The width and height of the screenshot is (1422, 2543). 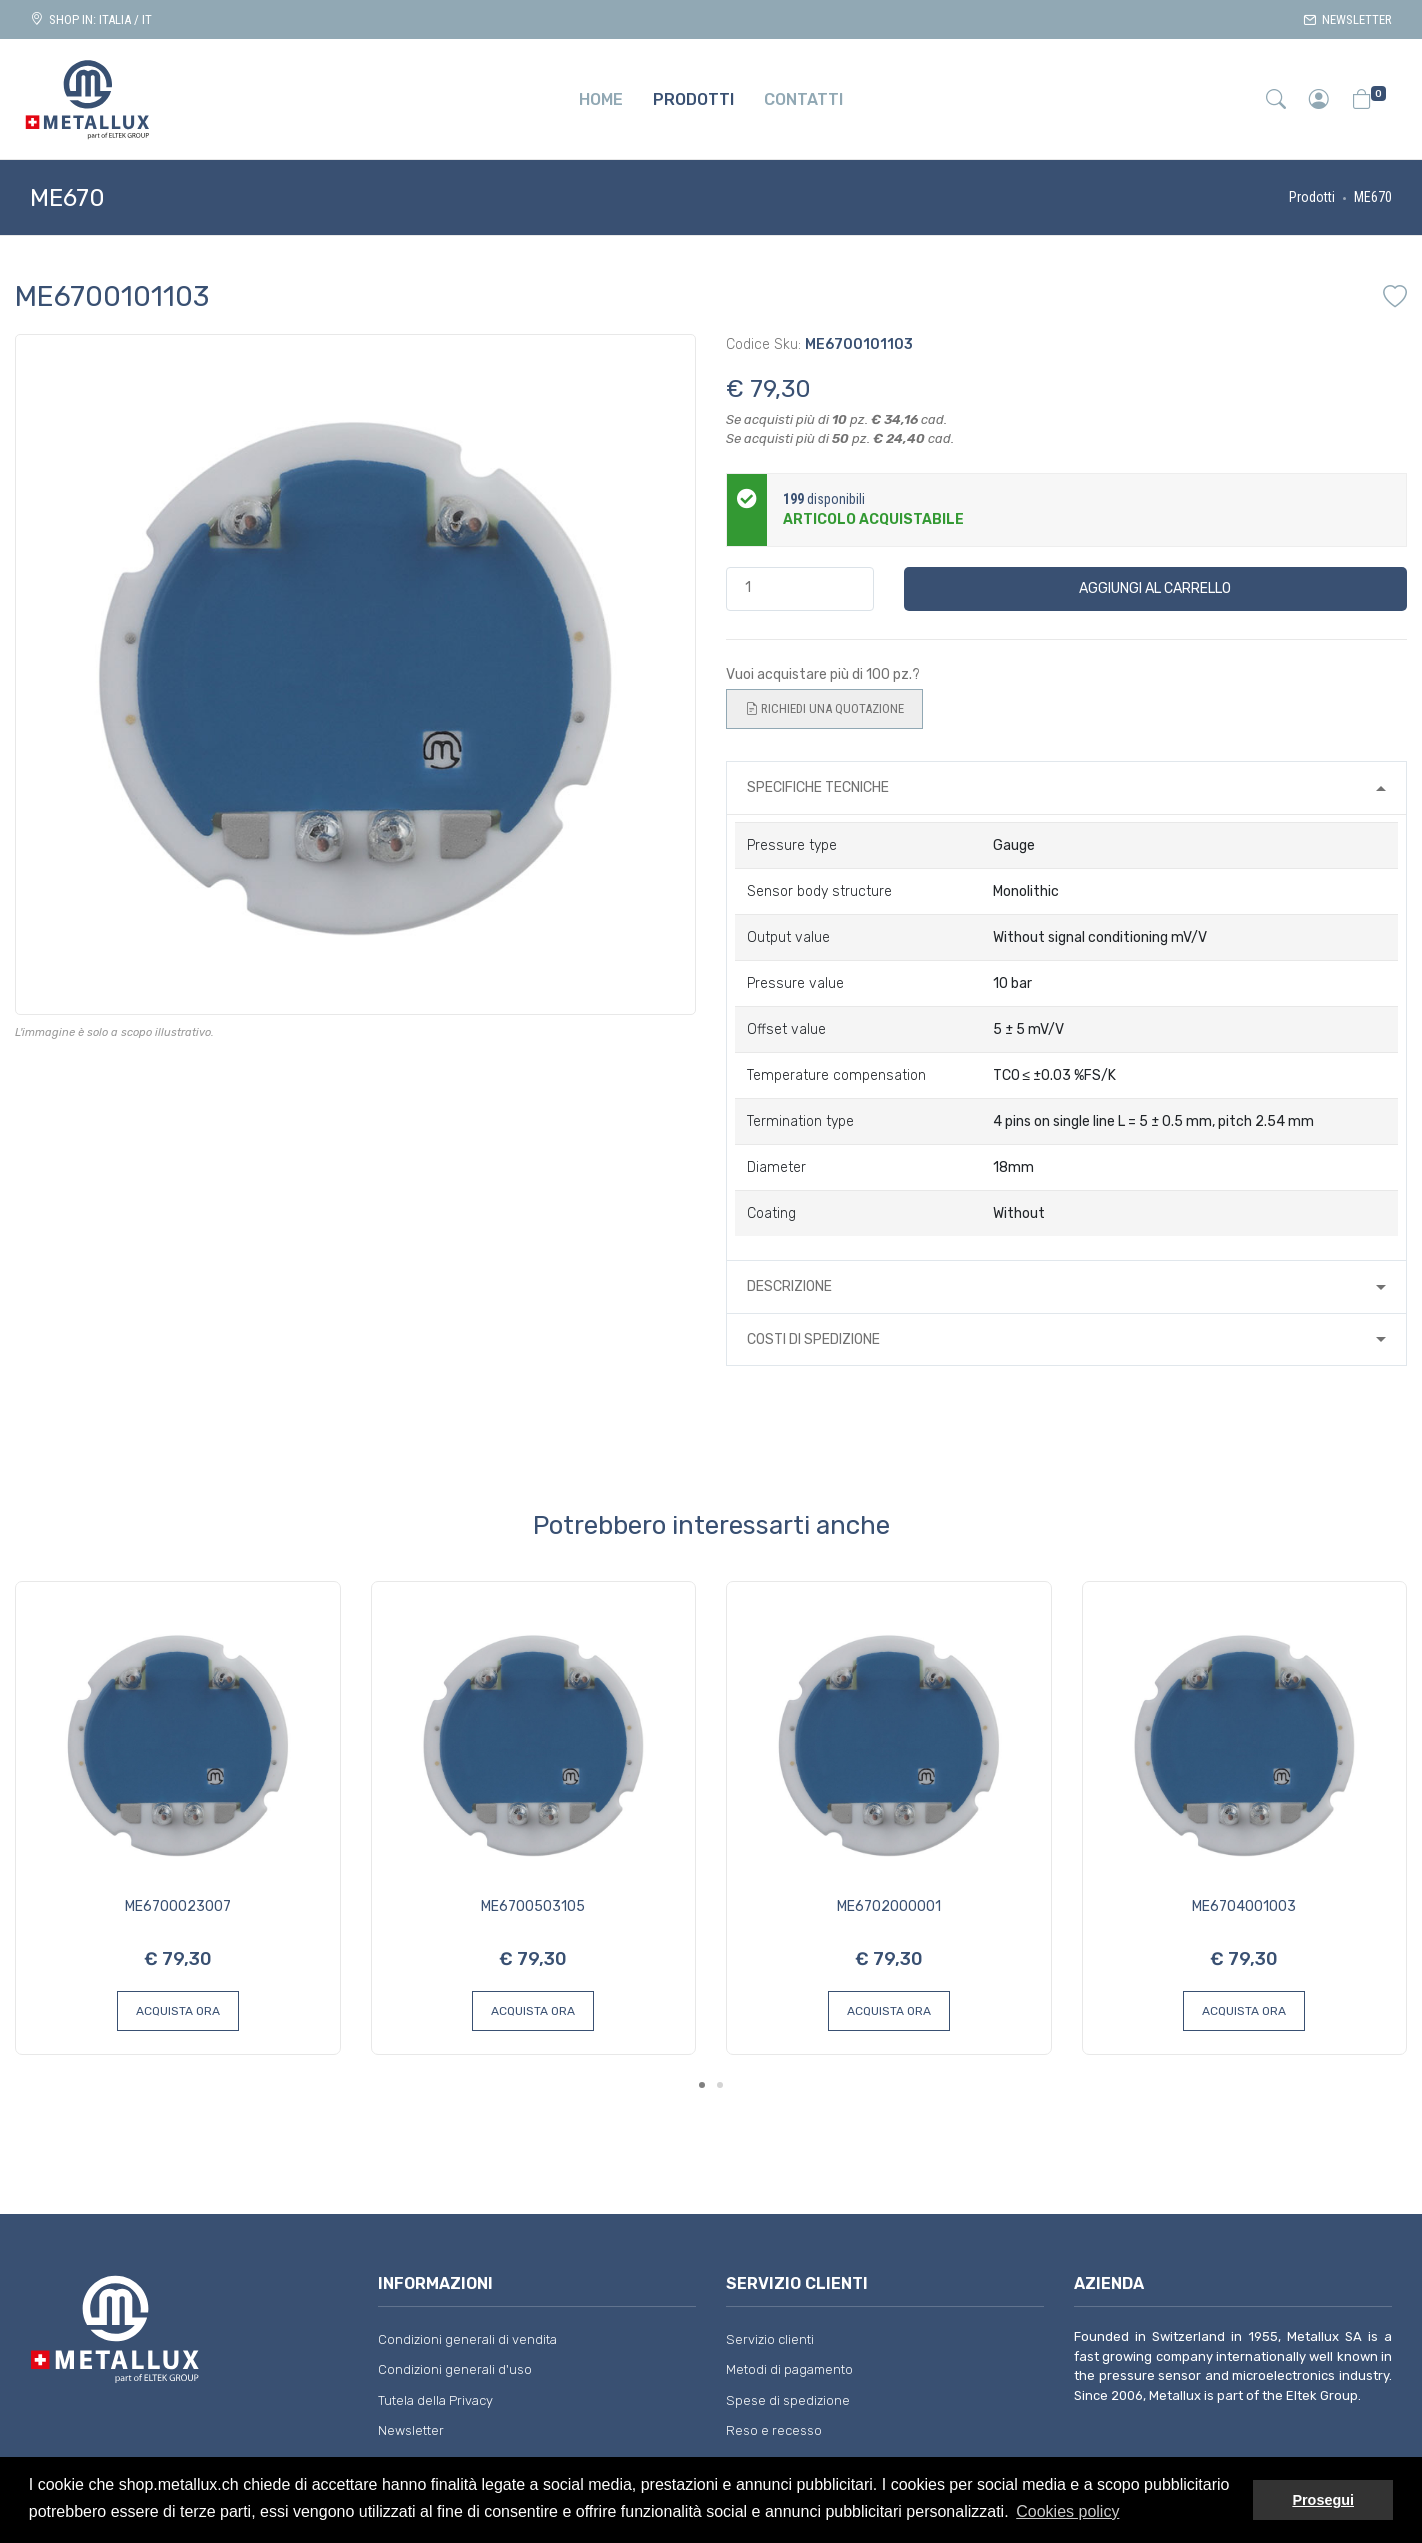 What do you see at coordinates (818, 787) in the screenshot?
I see `Specifiche tecniche` at bounding box center [818, 787].